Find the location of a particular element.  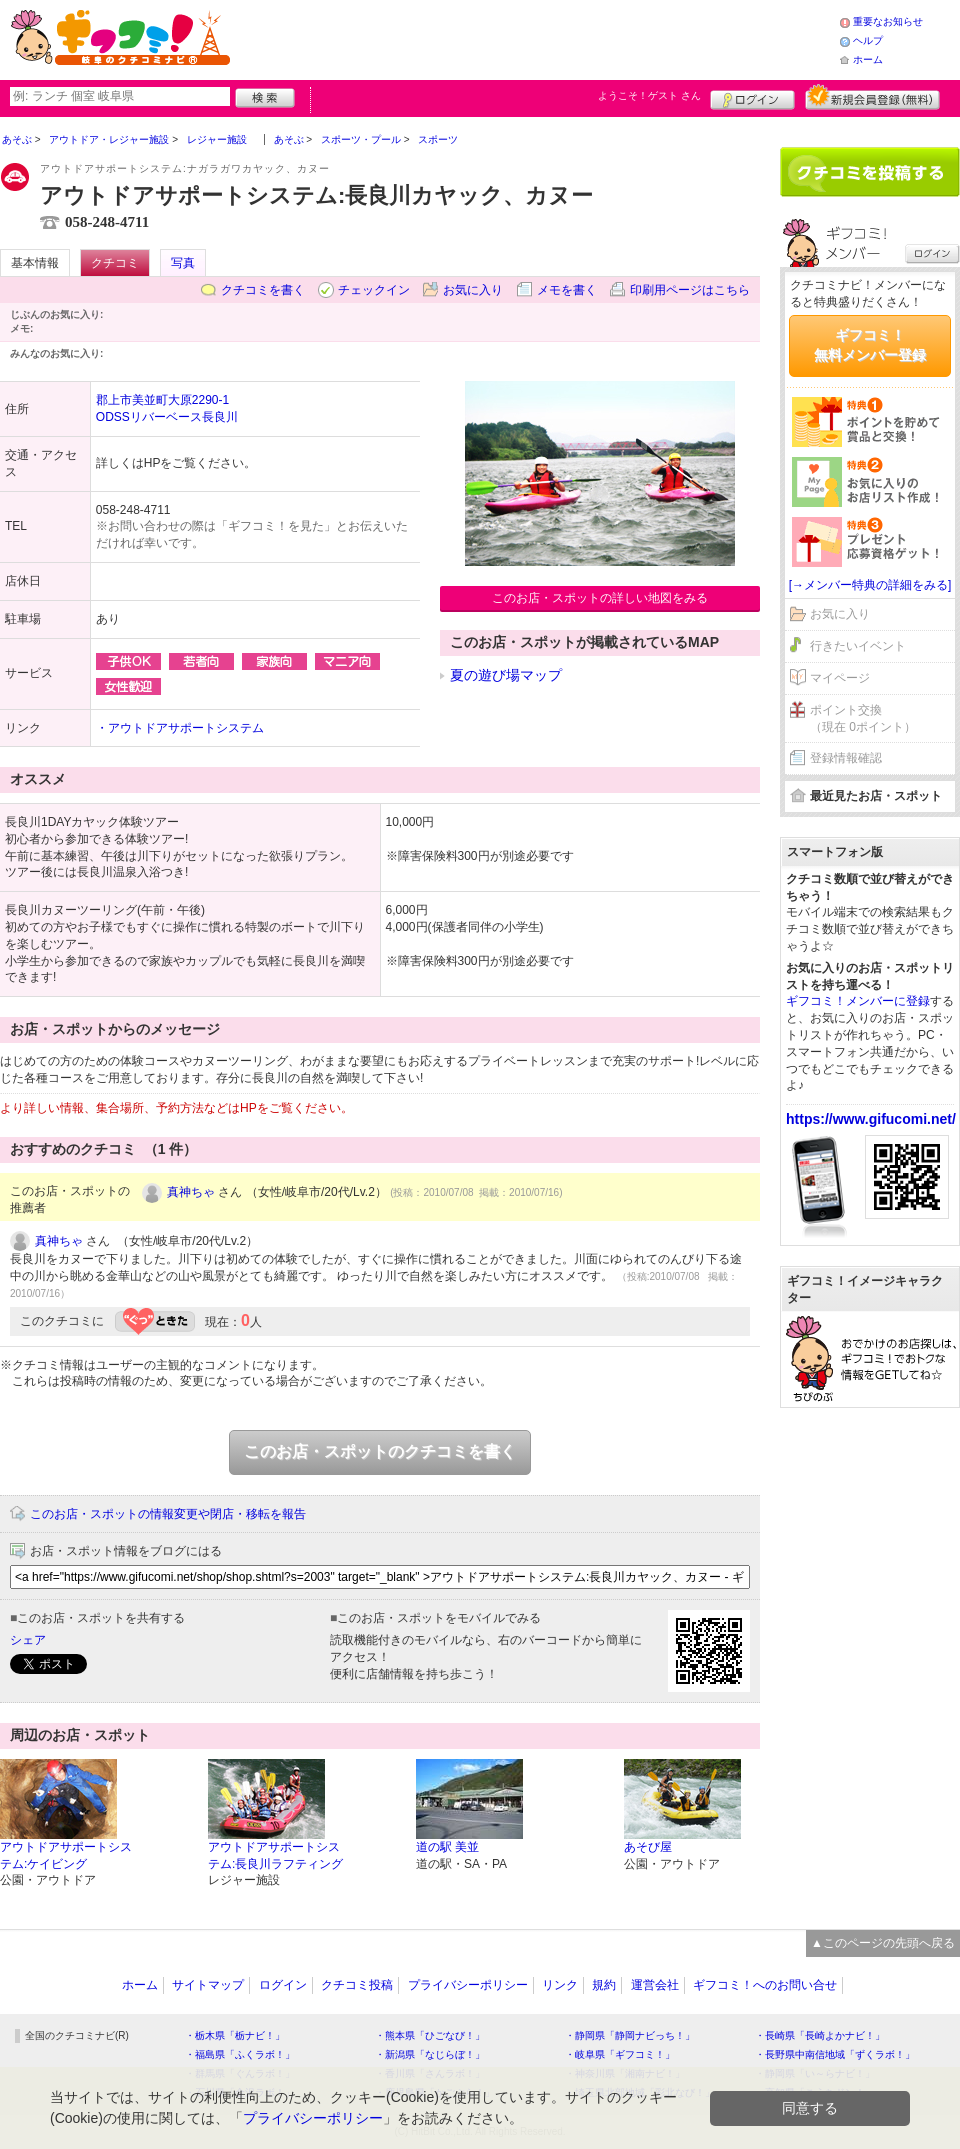

お気に入り is located at coordinates (473, 290).